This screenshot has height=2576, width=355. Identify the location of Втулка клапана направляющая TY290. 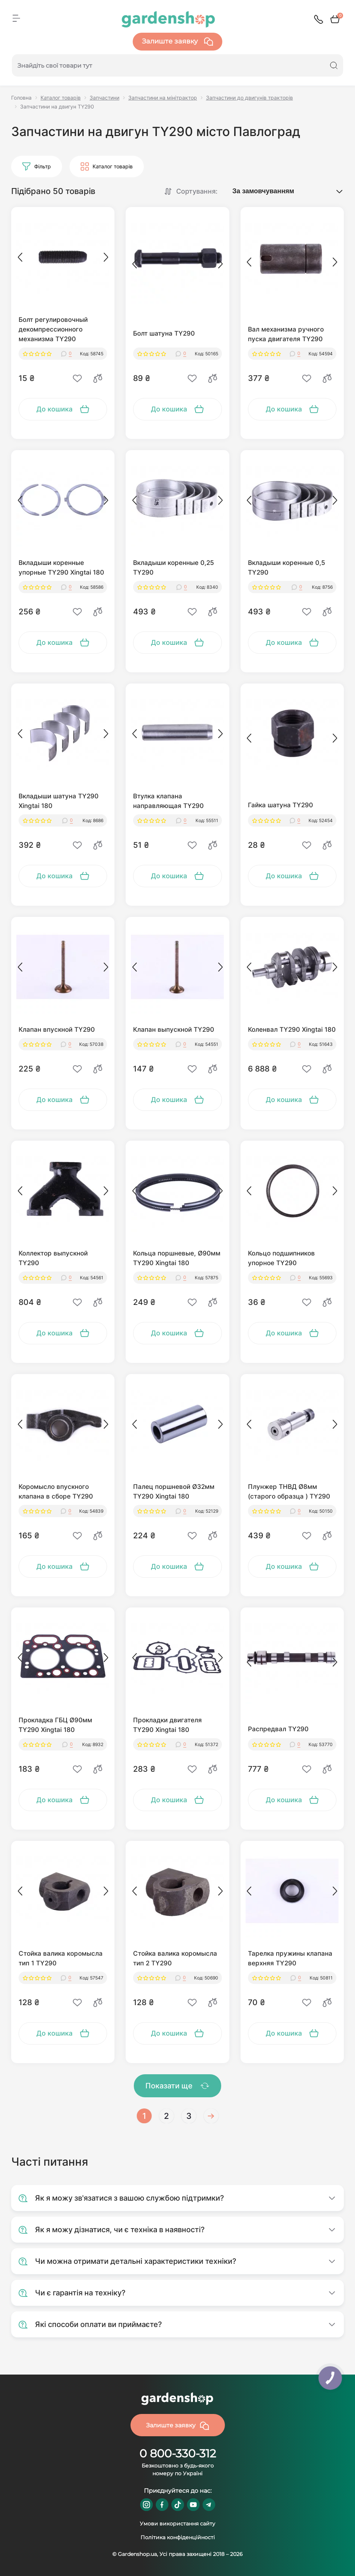
(168, 800).